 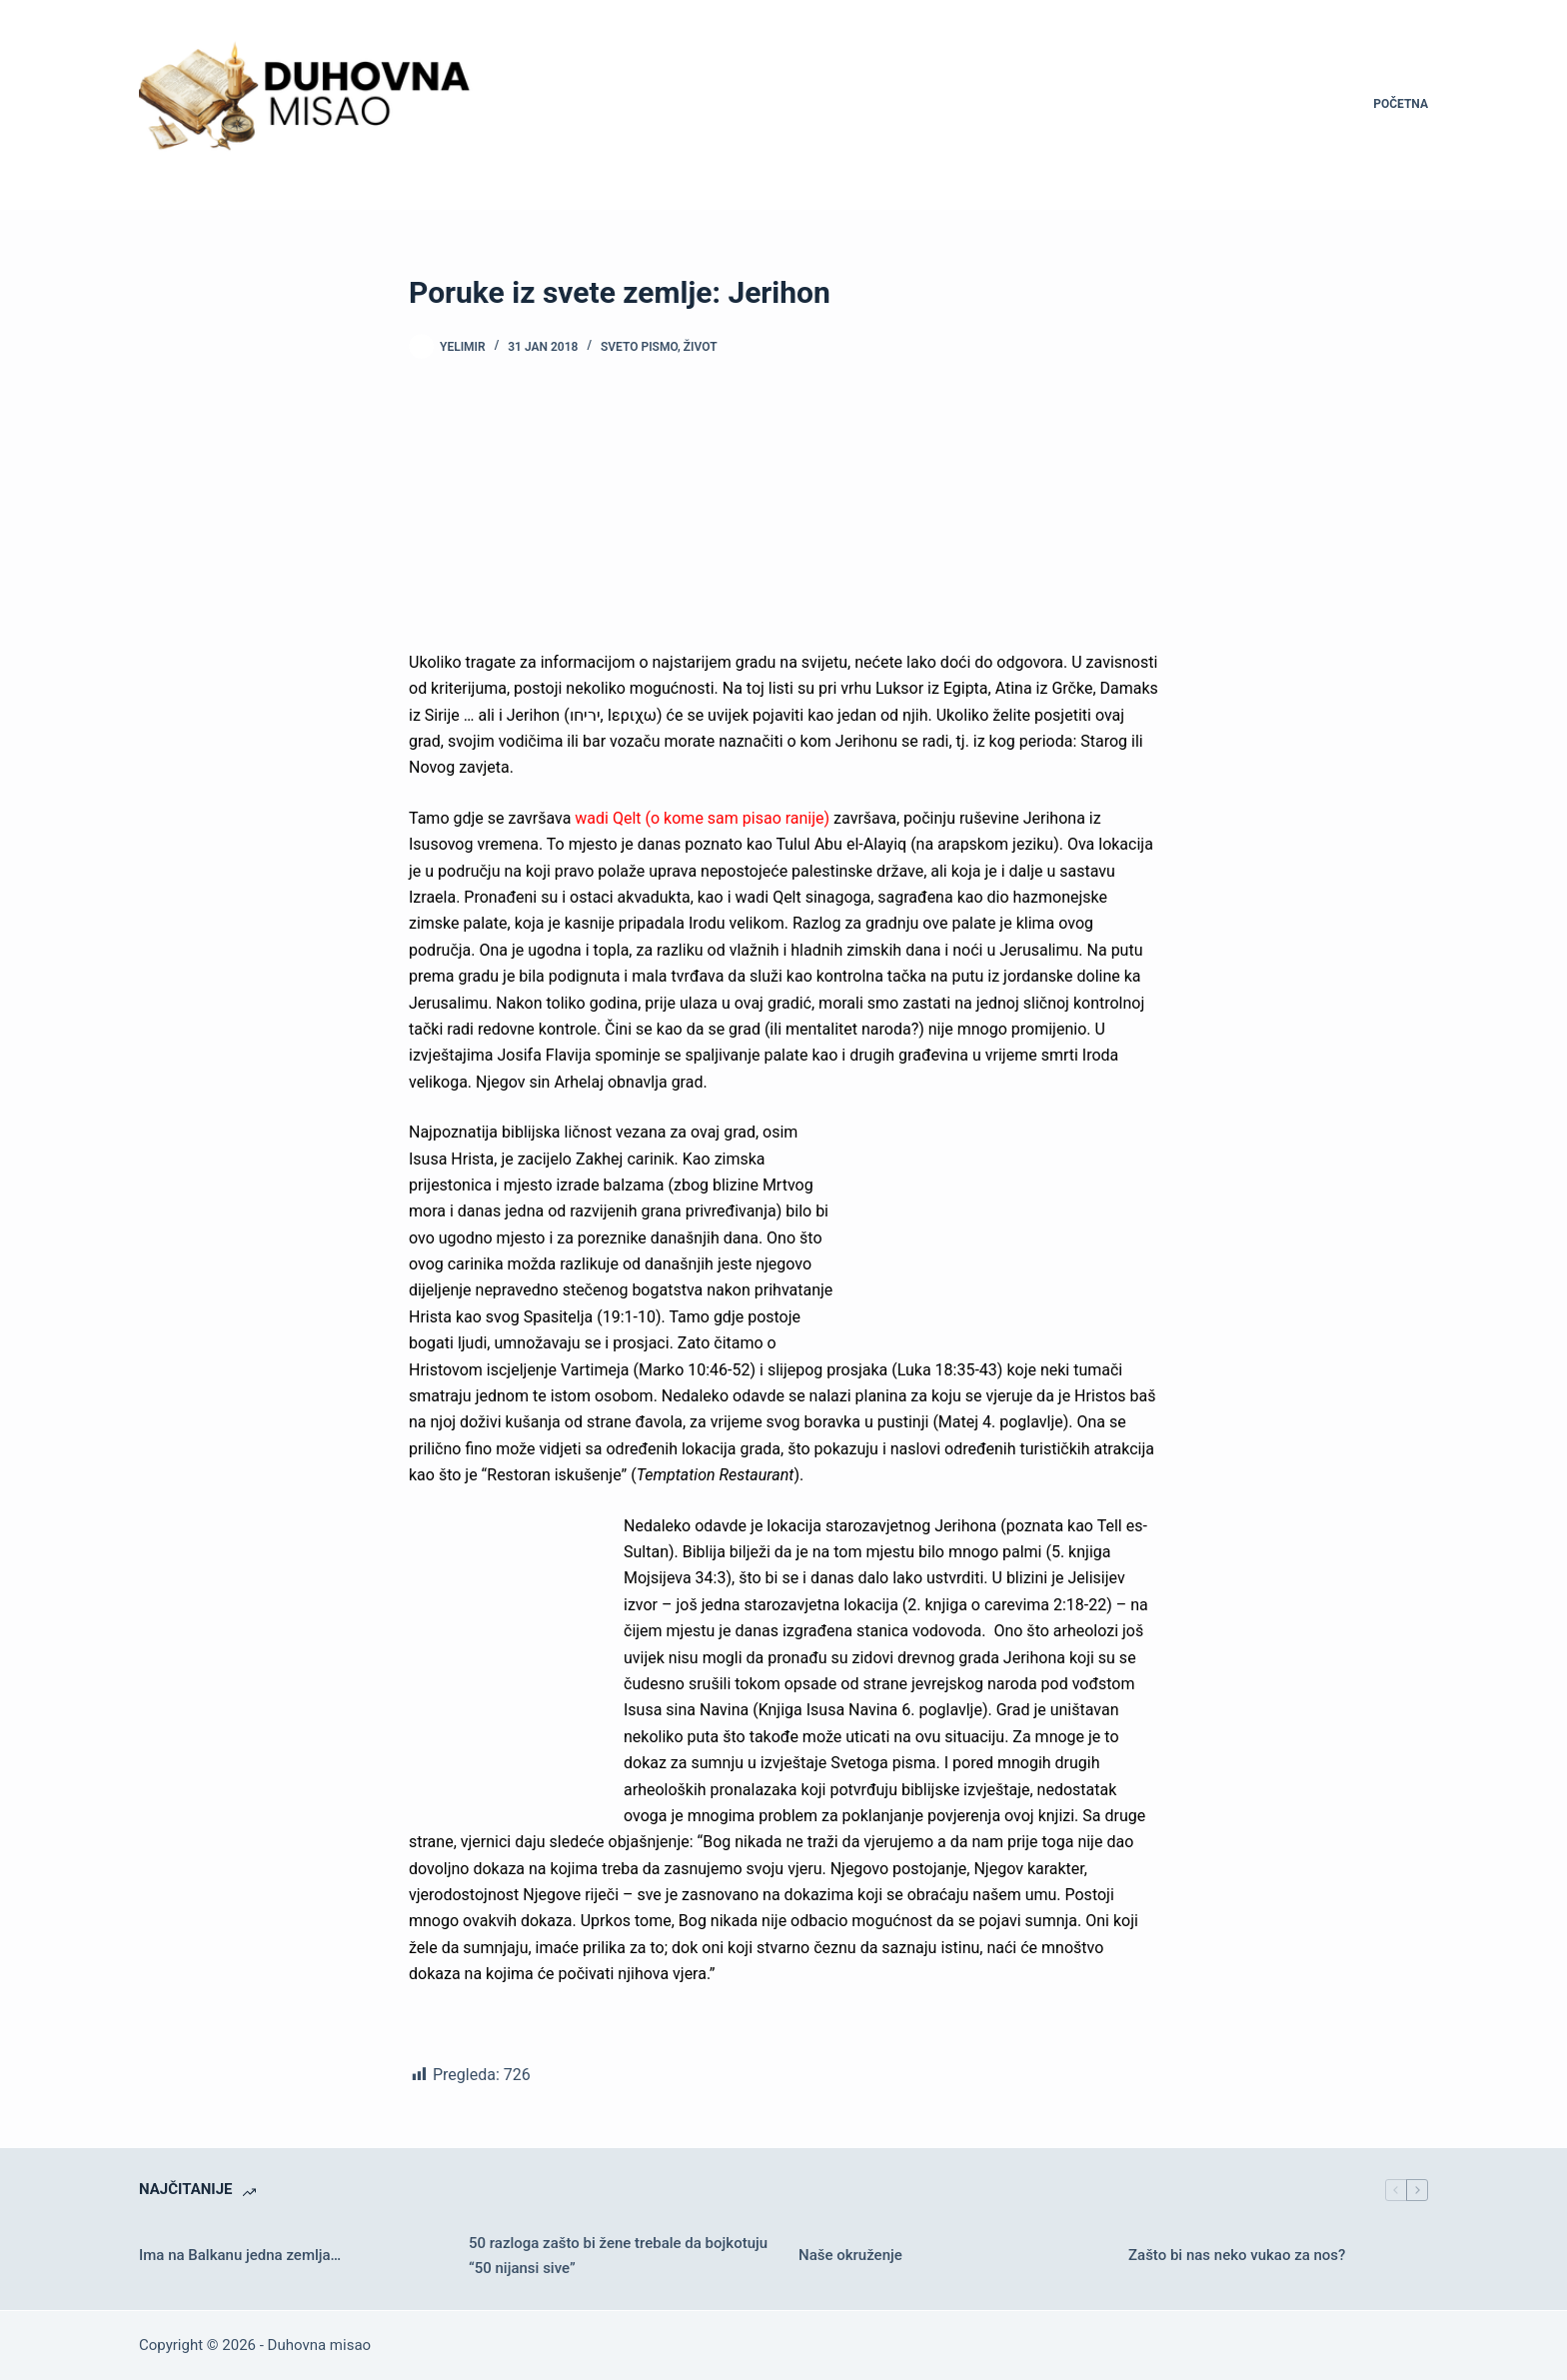 What do you see at coordinates (639, 347) in the screenshot?
I see `Sveto pismo` at bounding box center [639, 347].